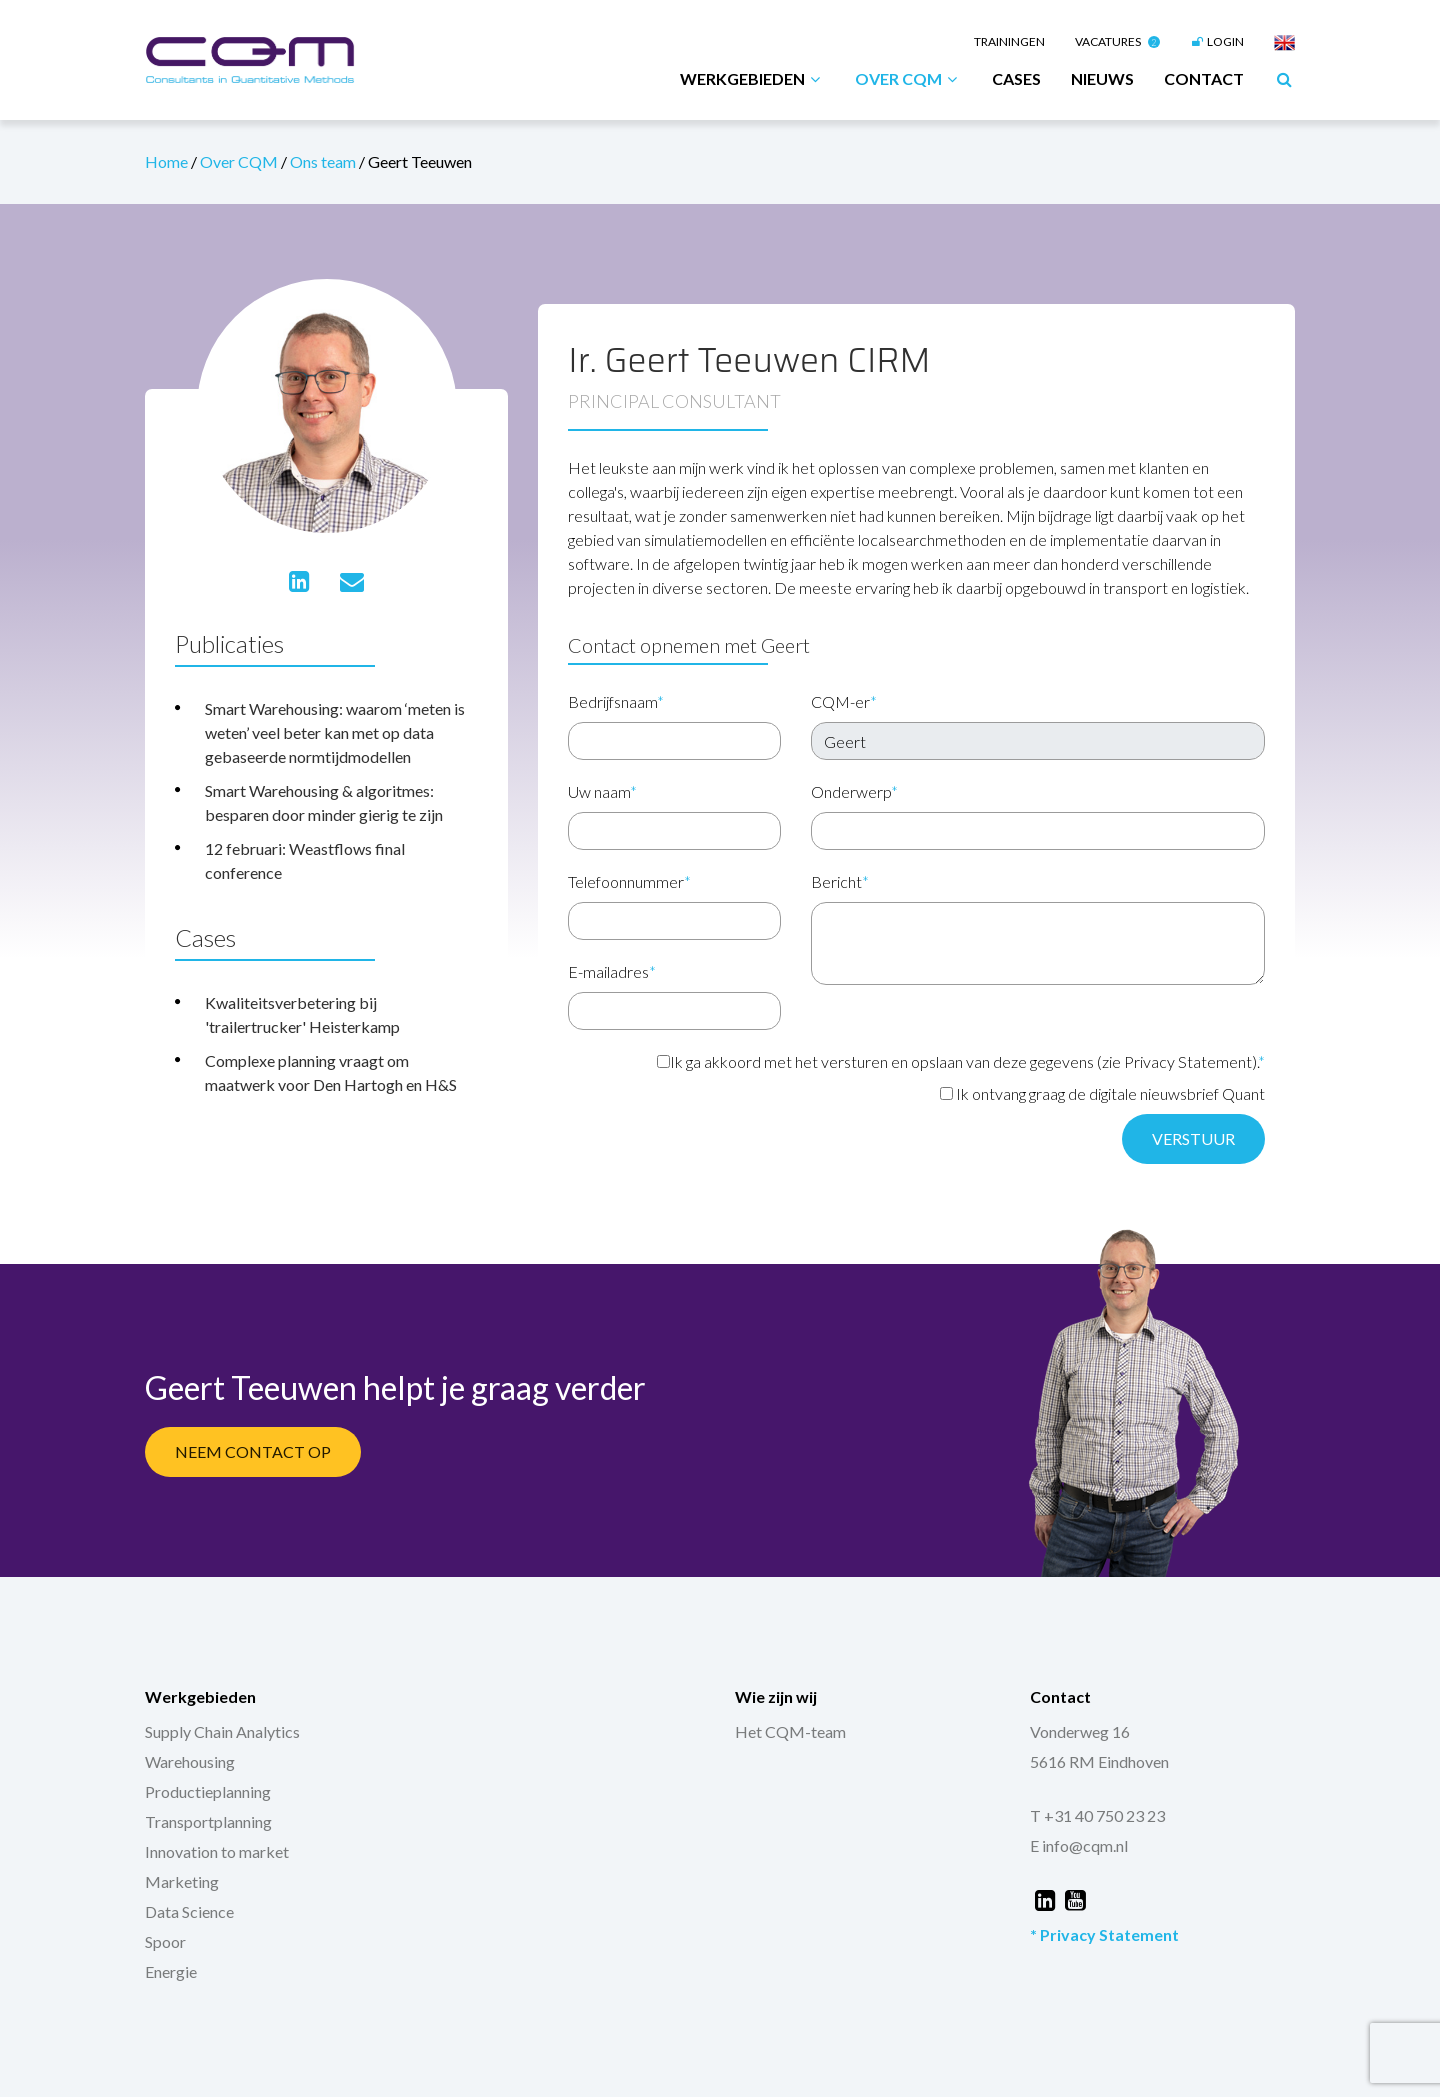 The width and height of the screenshot is (1440, 2097). I want to click on Uw naam, so click(602, 791).